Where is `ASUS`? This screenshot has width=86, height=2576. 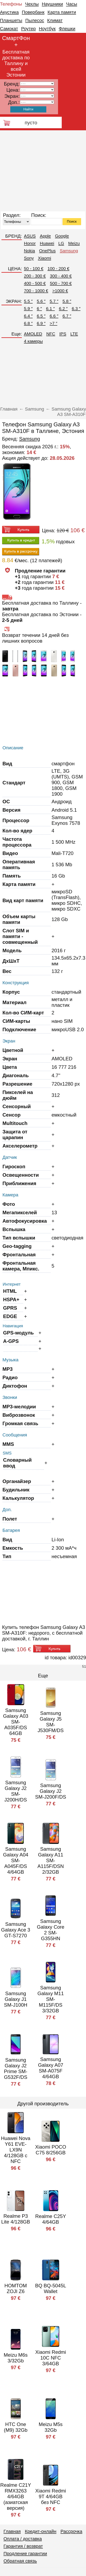
ASUS is located at coordinates (30, 235).